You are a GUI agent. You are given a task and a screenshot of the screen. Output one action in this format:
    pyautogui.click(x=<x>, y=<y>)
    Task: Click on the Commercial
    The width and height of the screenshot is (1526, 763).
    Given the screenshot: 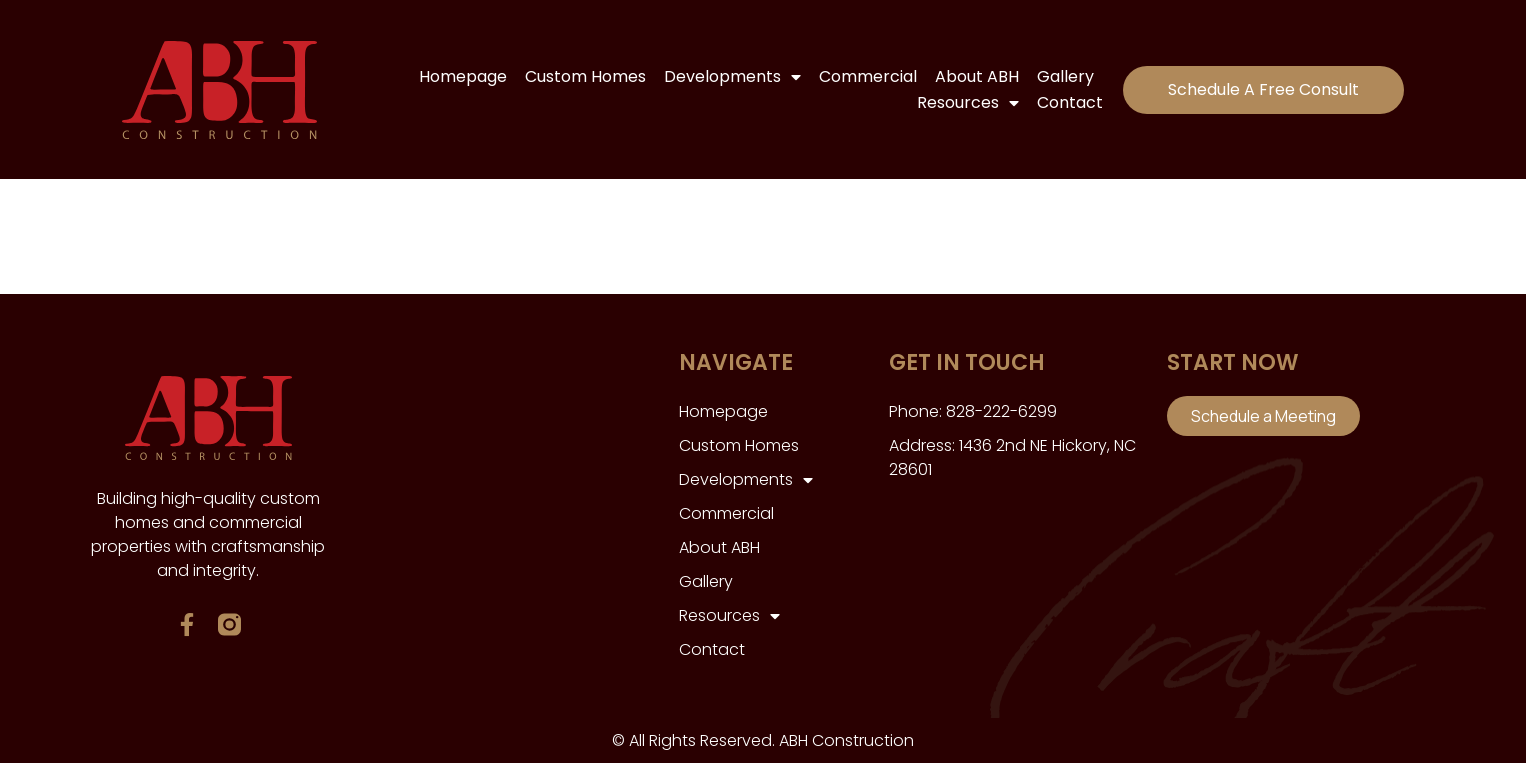 What is the action you would take?
    pyautogui.click(x=868, y=76)
    